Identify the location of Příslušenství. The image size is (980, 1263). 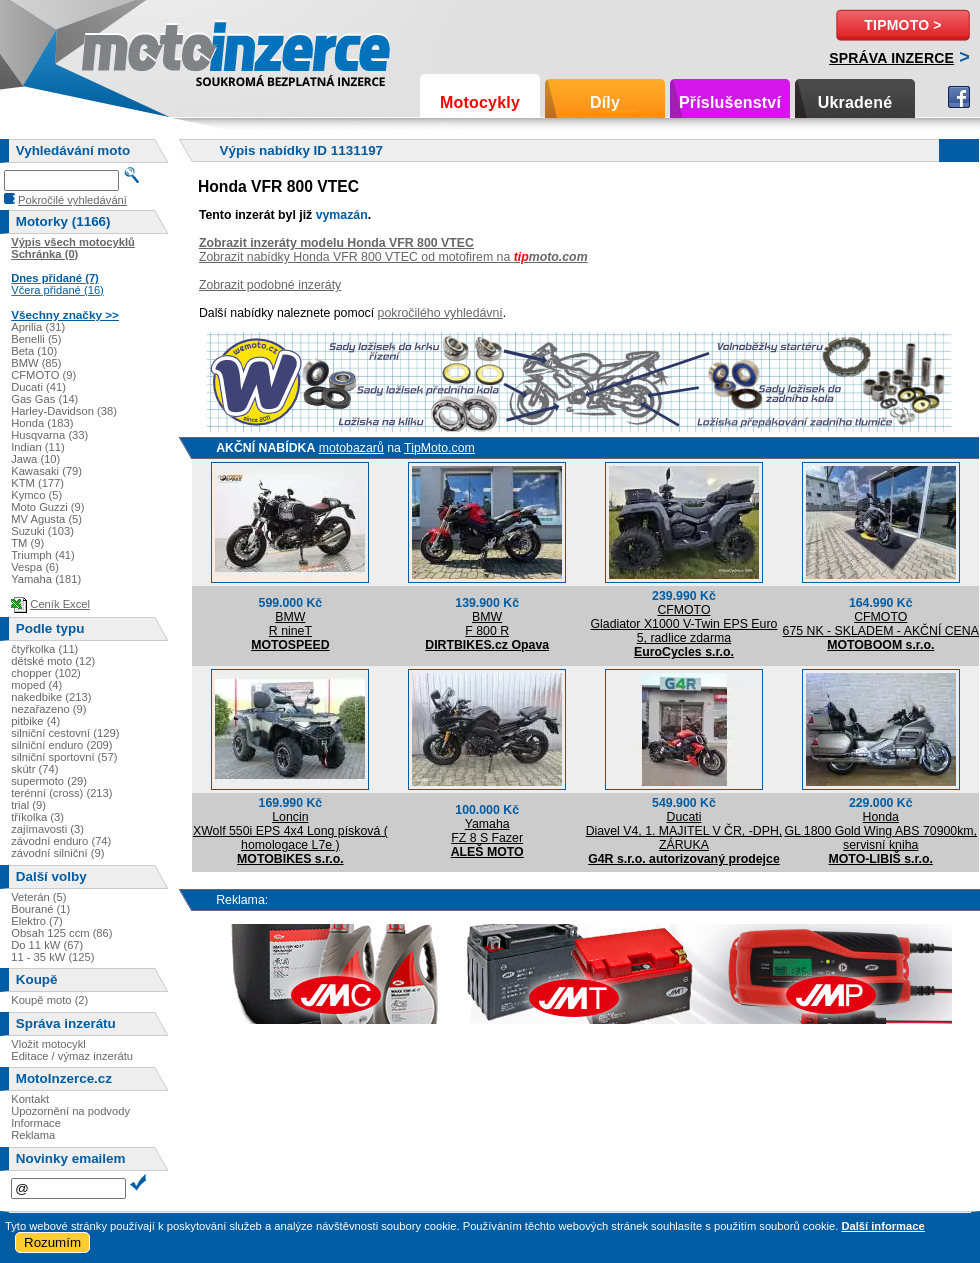
(730, 102).